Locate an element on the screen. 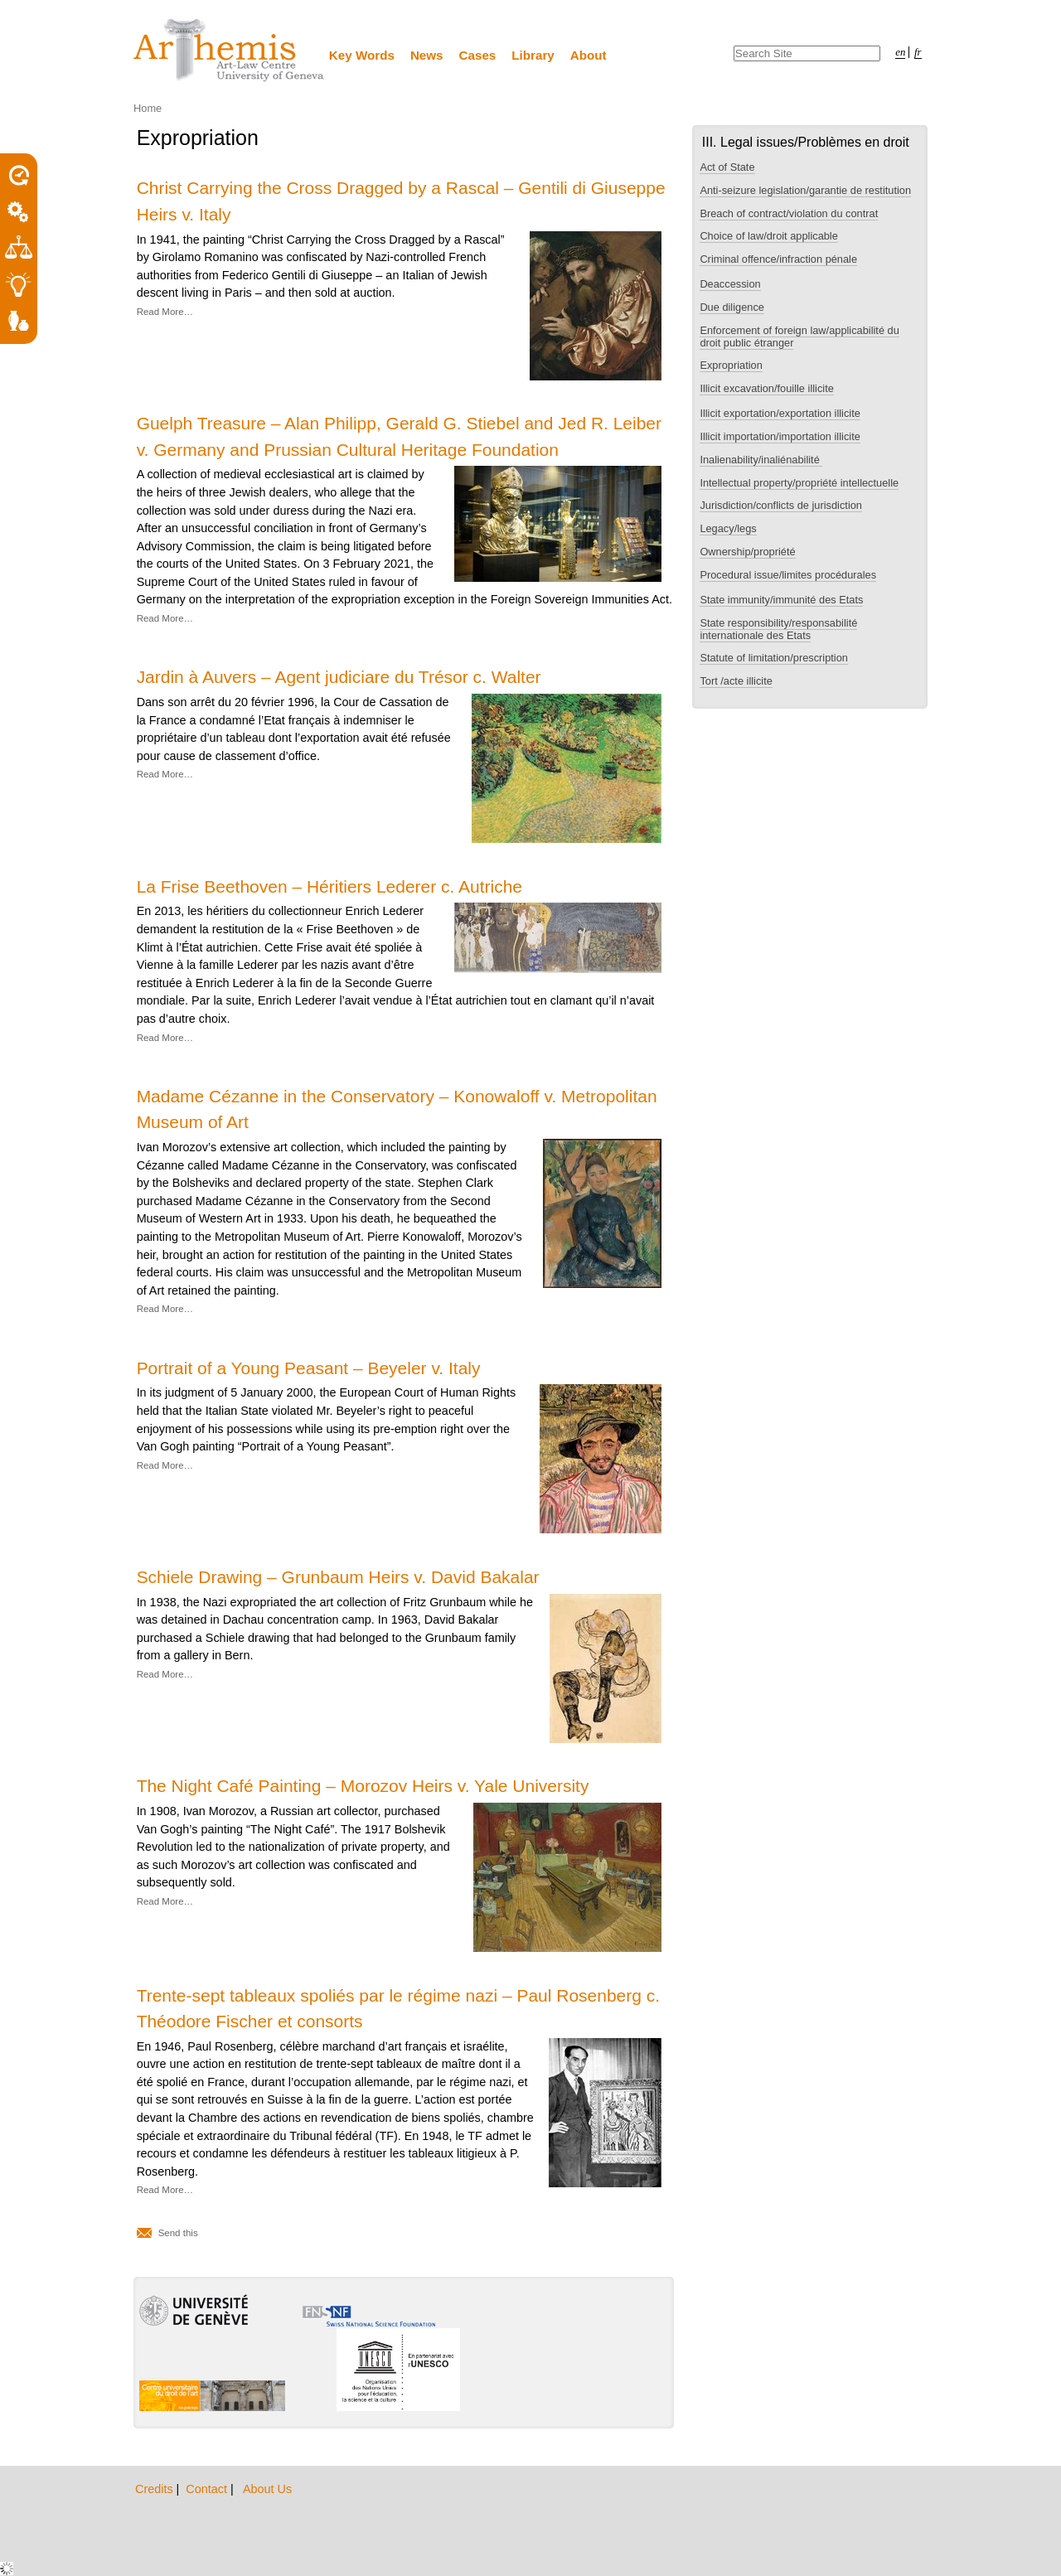  Christ Carrying the Cross Dragged by a Rascal – Gentili di Giuseppe Heirs v. Italy is located at coordinates (401, 200).